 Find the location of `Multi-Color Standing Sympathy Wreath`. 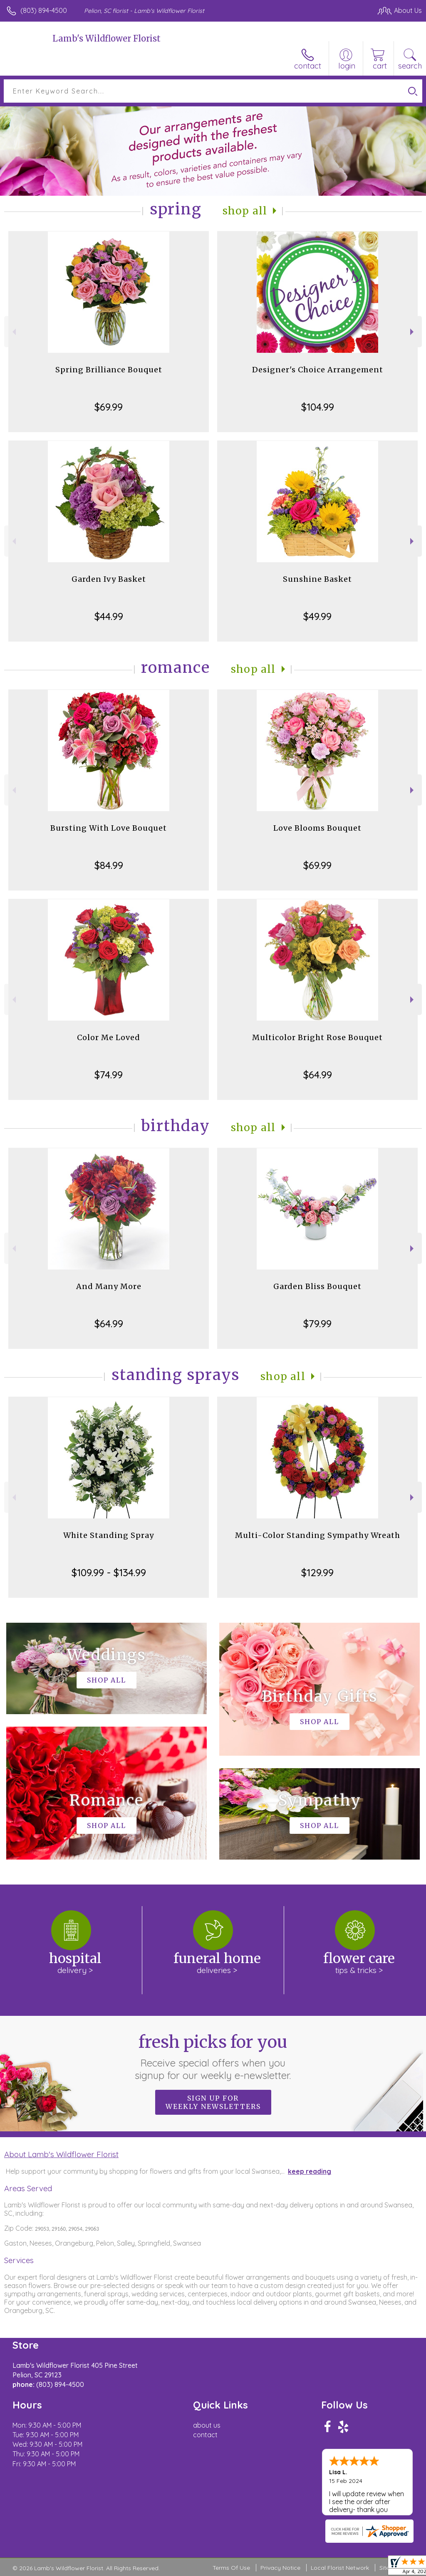

Multi-Color Standing Sympathy Wreath is located at coordinates (317, 1535).